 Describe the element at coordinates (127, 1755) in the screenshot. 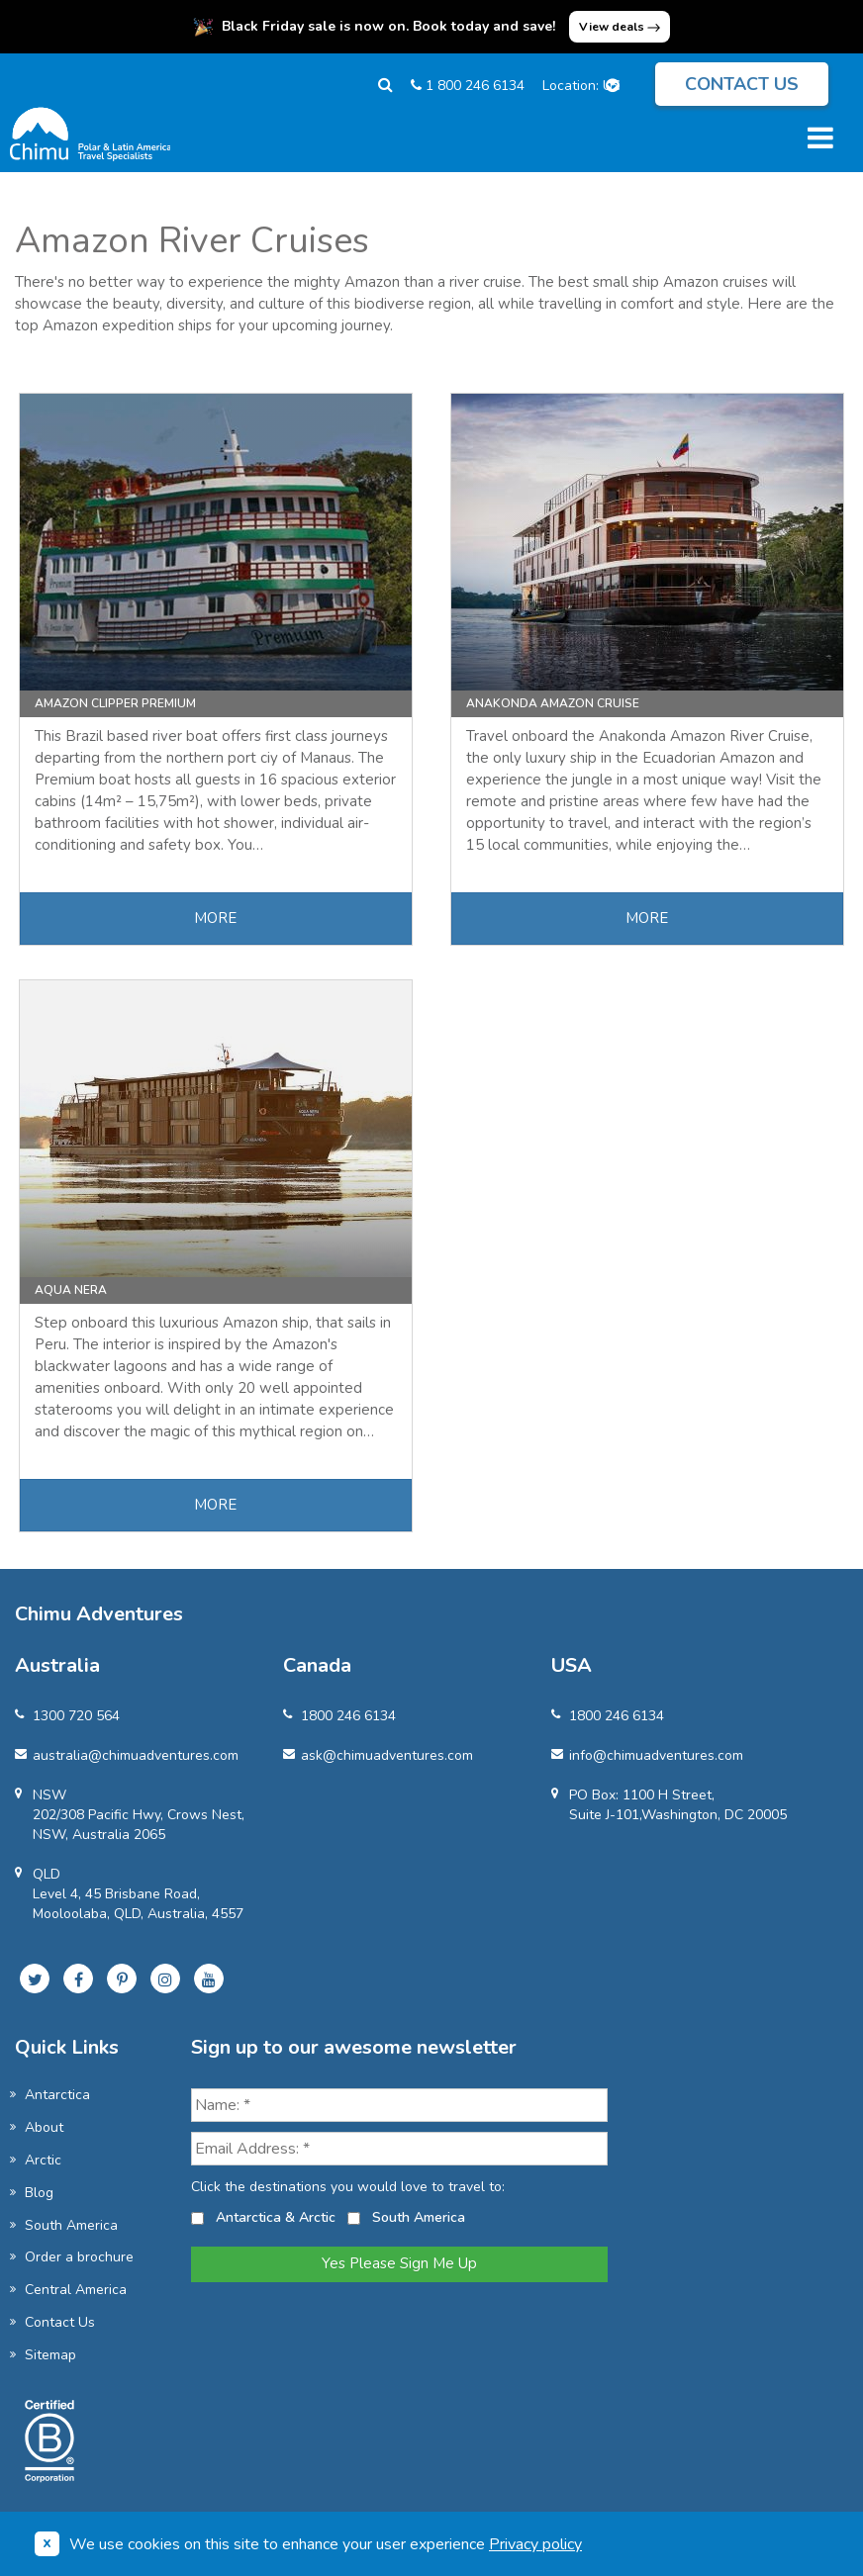

I see `australia@chimuadventures.com` at that location.